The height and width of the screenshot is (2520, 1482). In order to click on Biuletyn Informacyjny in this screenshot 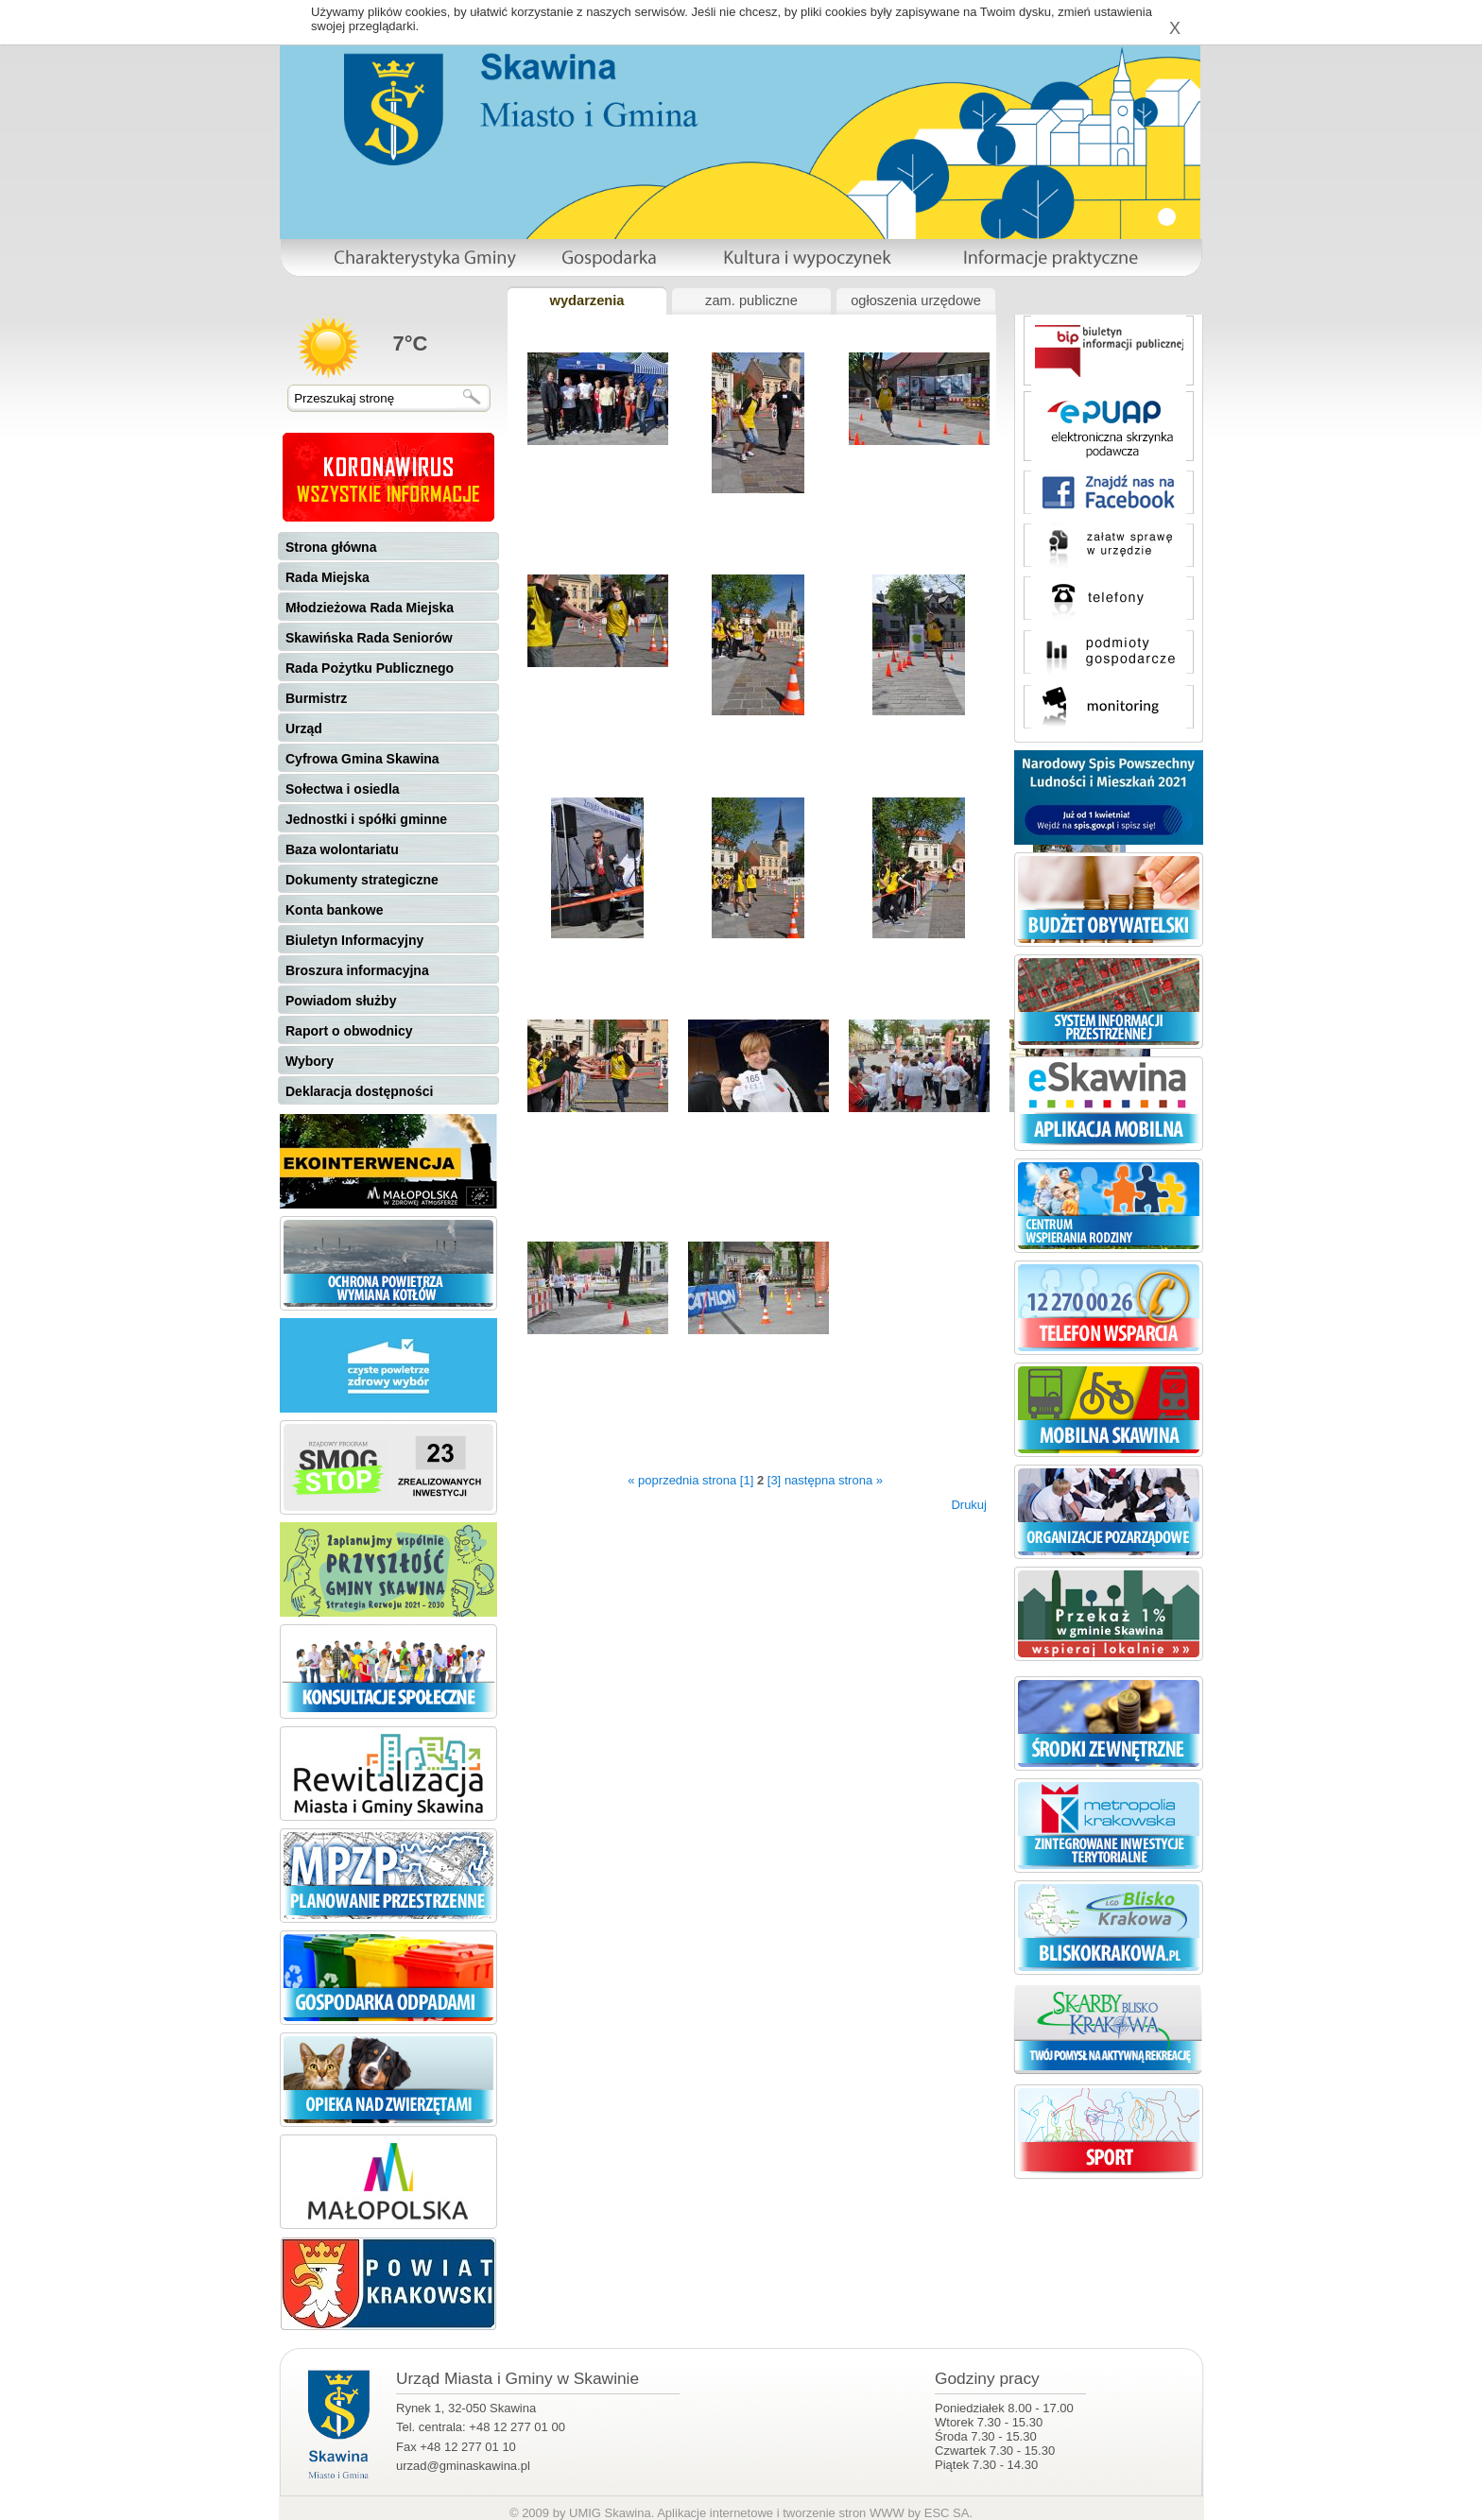, I will do `click(354, 940)`.